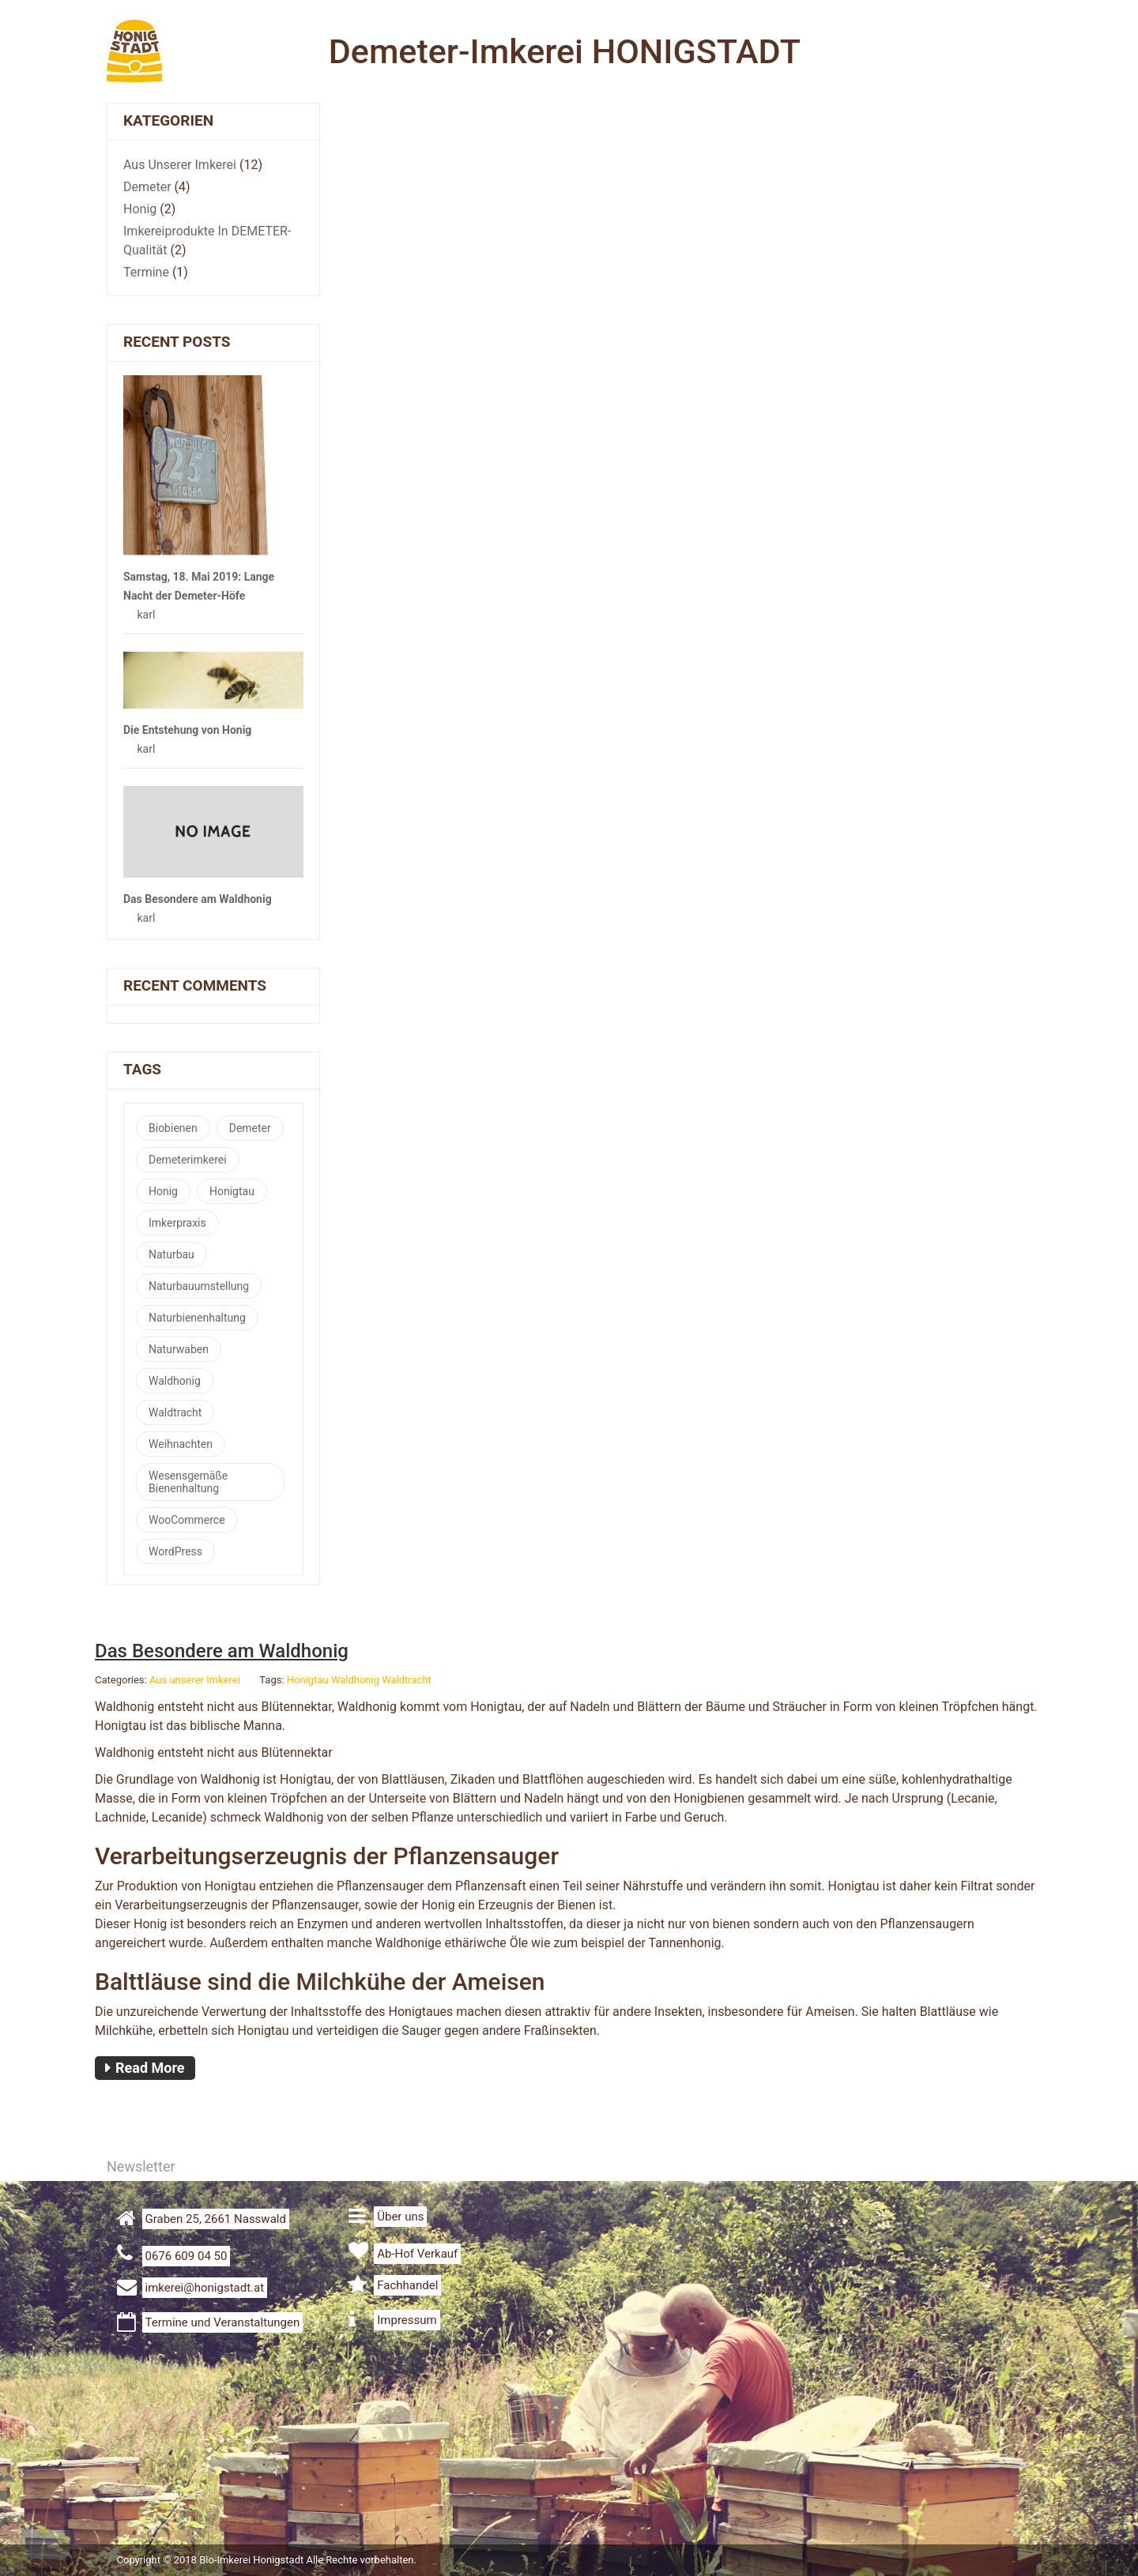 The width and height of the screenshot is (1138, 2576). Describe the element at coordinates (147, 186) in the screenshot. I see `Demeter` at that location.